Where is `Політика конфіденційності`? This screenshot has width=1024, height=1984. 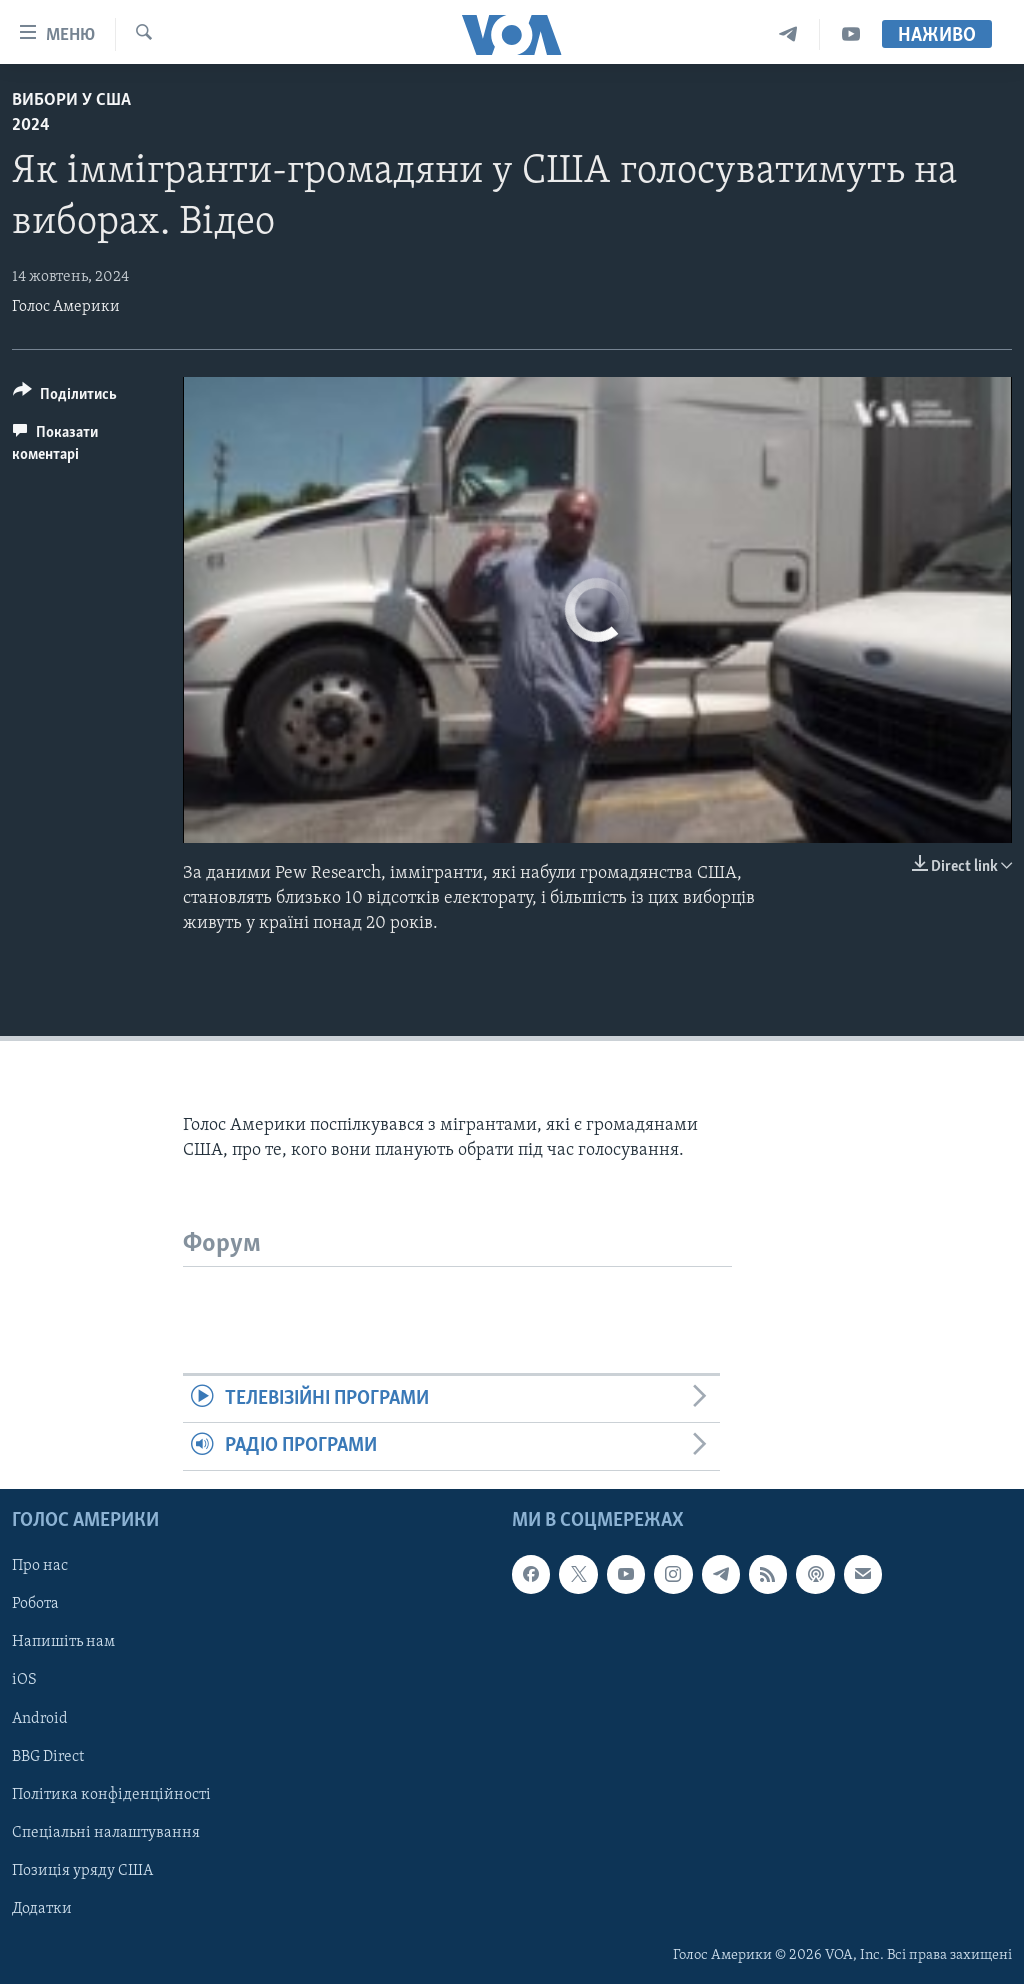 Політика конфіденційності is located at coordinates (111, 1794).